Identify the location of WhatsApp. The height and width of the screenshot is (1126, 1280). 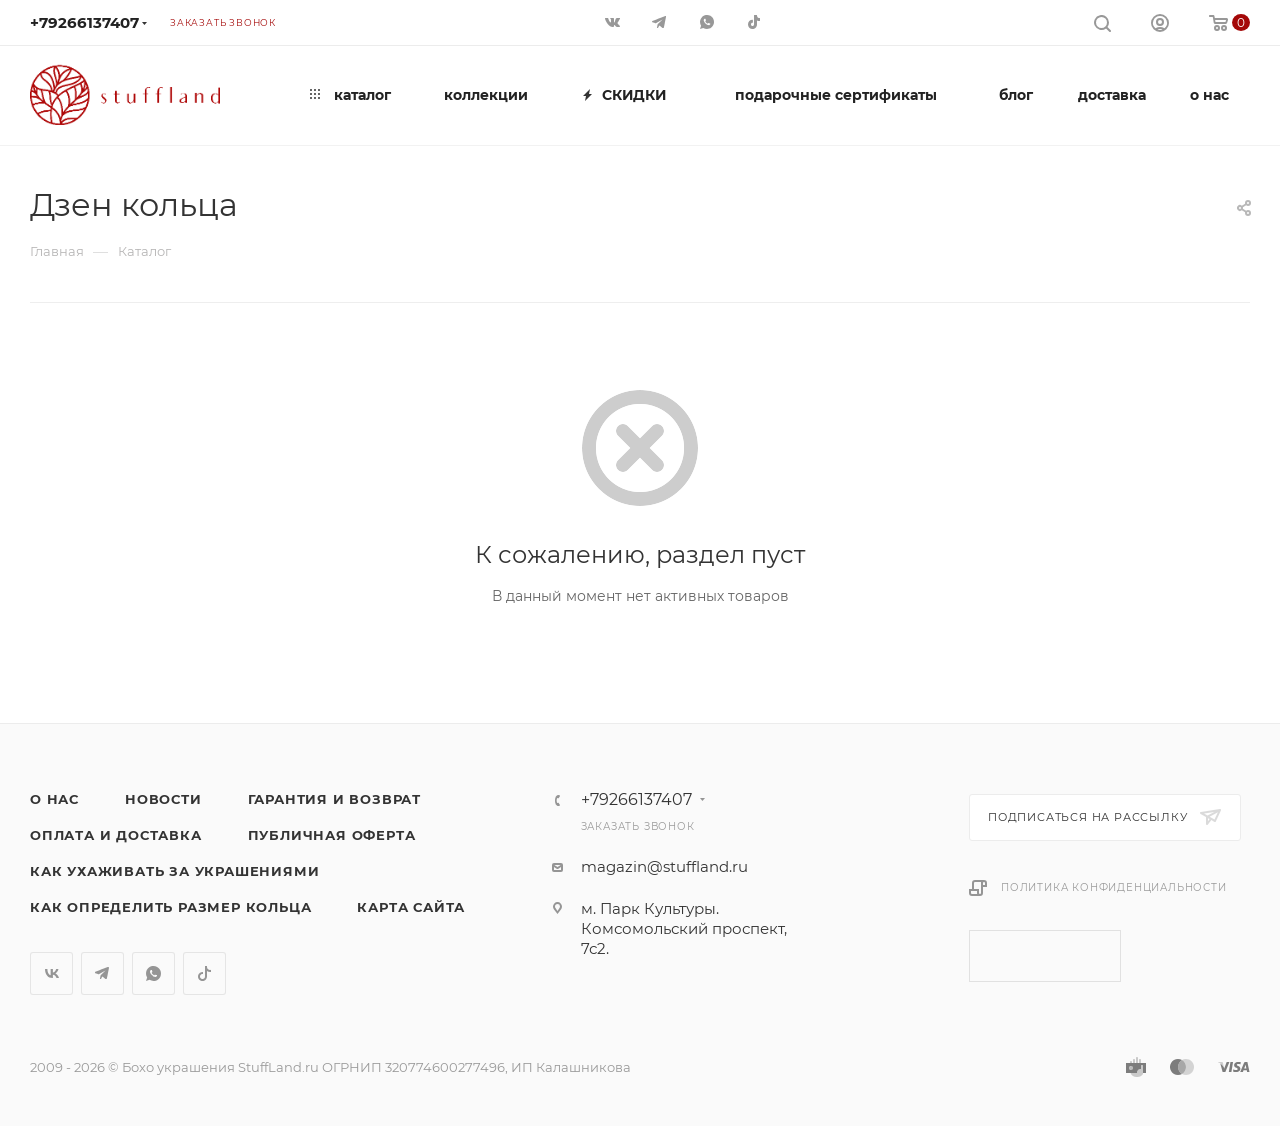
(153, 973).